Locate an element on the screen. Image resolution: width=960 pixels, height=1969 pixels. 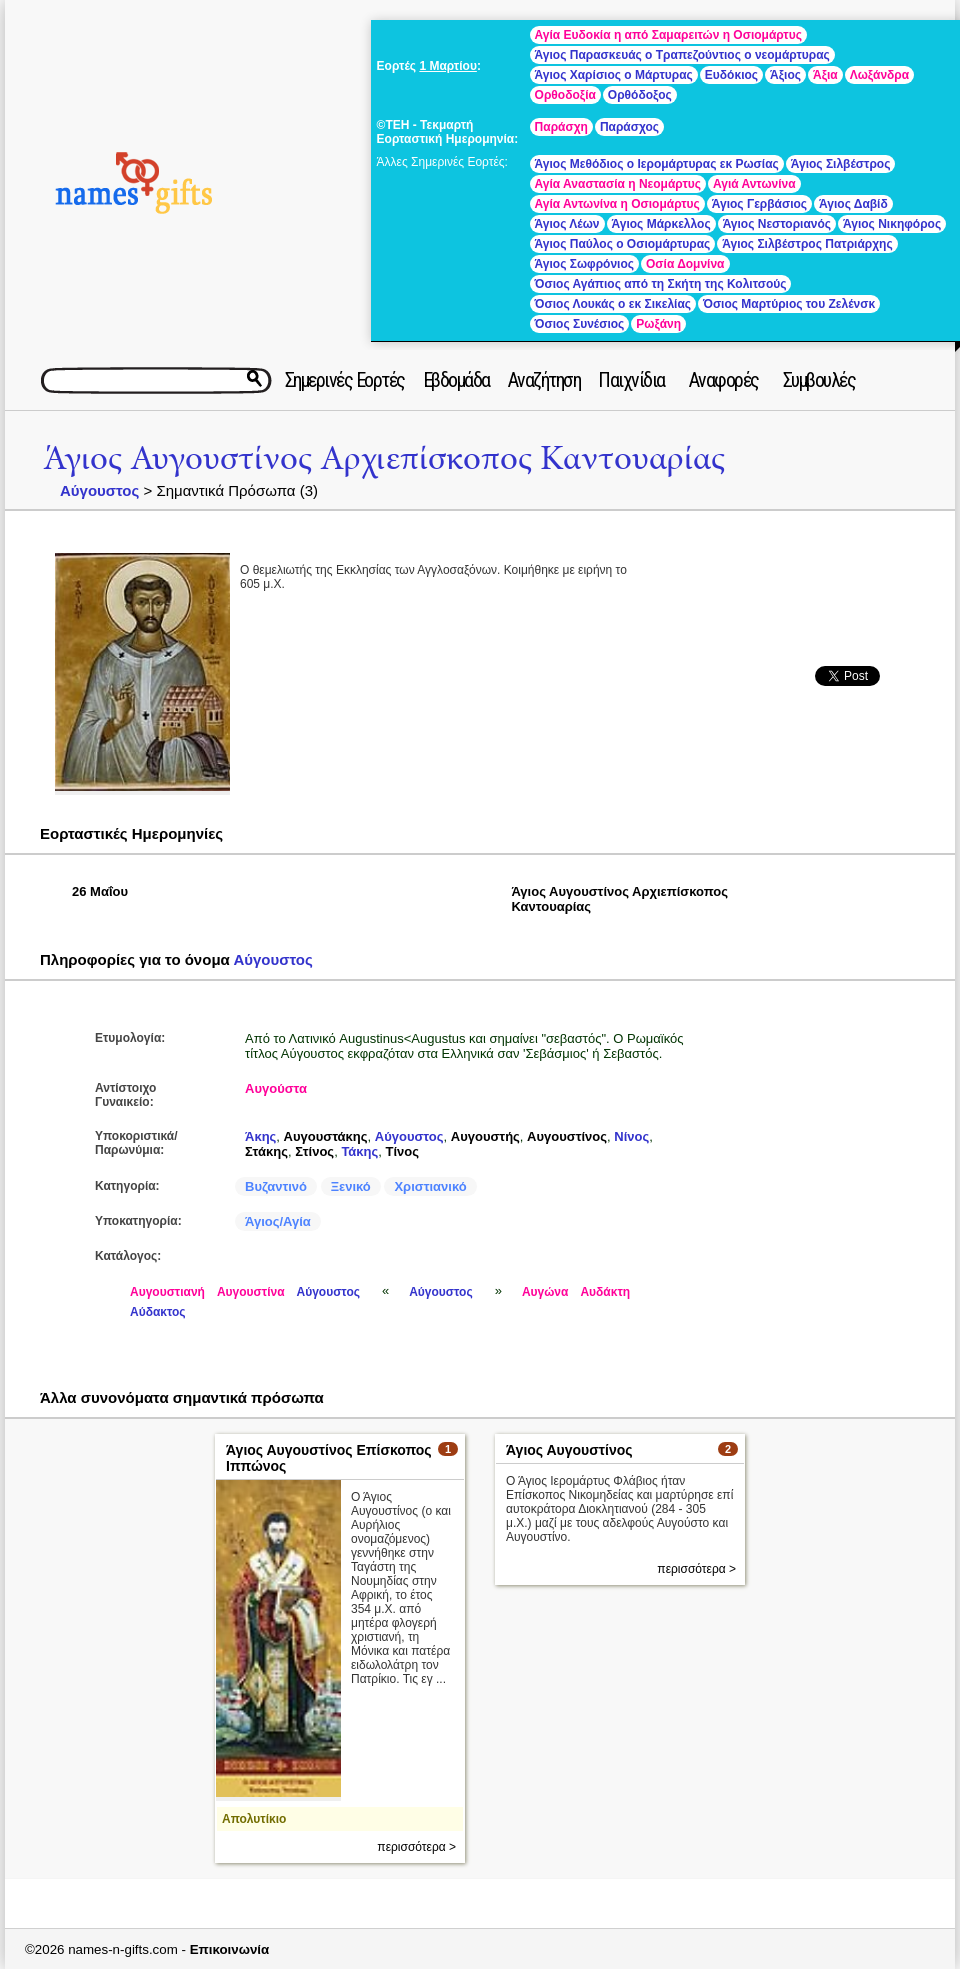
Στίνος is located at coordinates (314, 1151).